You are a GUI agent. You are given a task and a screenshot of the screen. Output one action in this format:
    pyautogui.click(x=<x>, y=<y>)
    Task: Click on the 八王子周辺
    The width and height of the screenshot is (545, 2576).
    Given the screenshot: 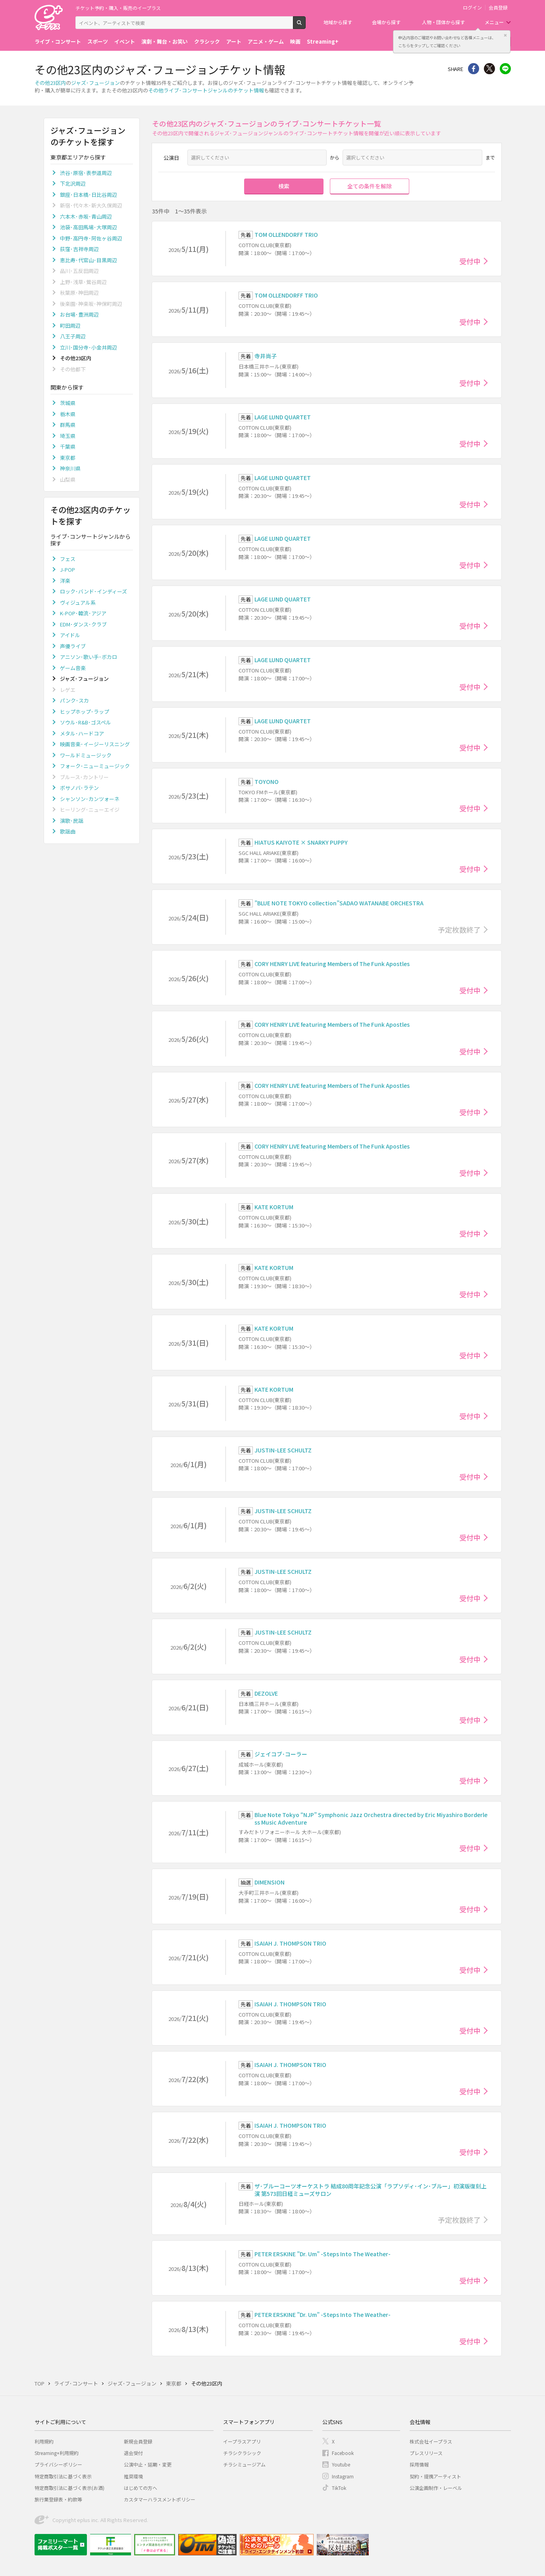 What is the action you would take?
    pyautogui.click(x=73, y=336)
    